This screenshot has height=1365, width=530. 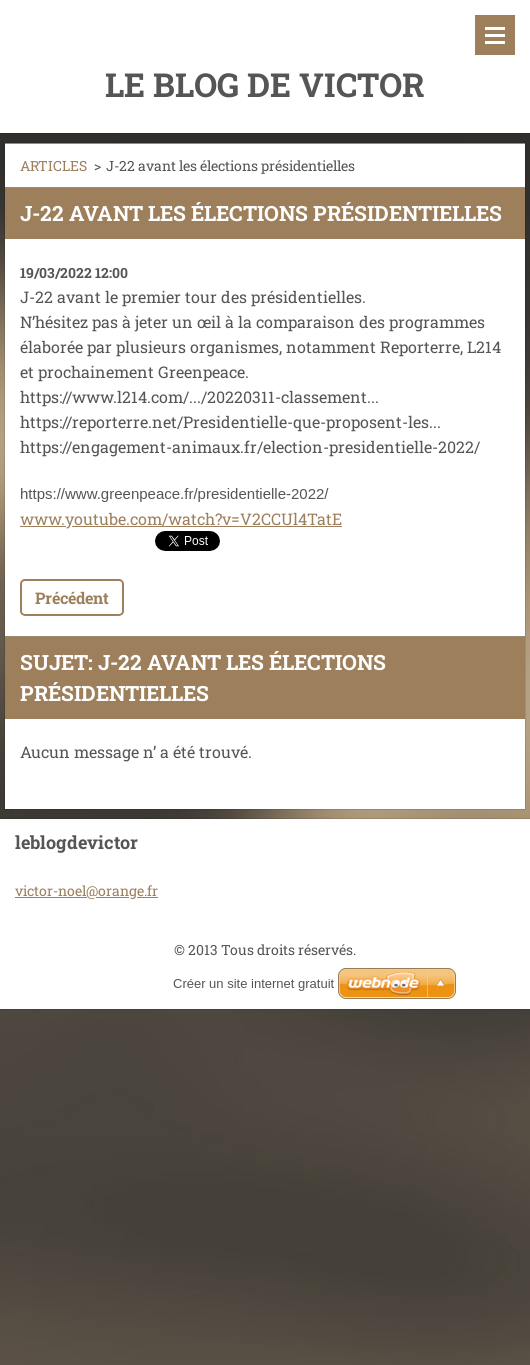 What do you see at coordinates (199, 396) in the screenshot?
I see `https://www.l214.com/.../20220311-classement... [link]` at bounding box center [199, 396].